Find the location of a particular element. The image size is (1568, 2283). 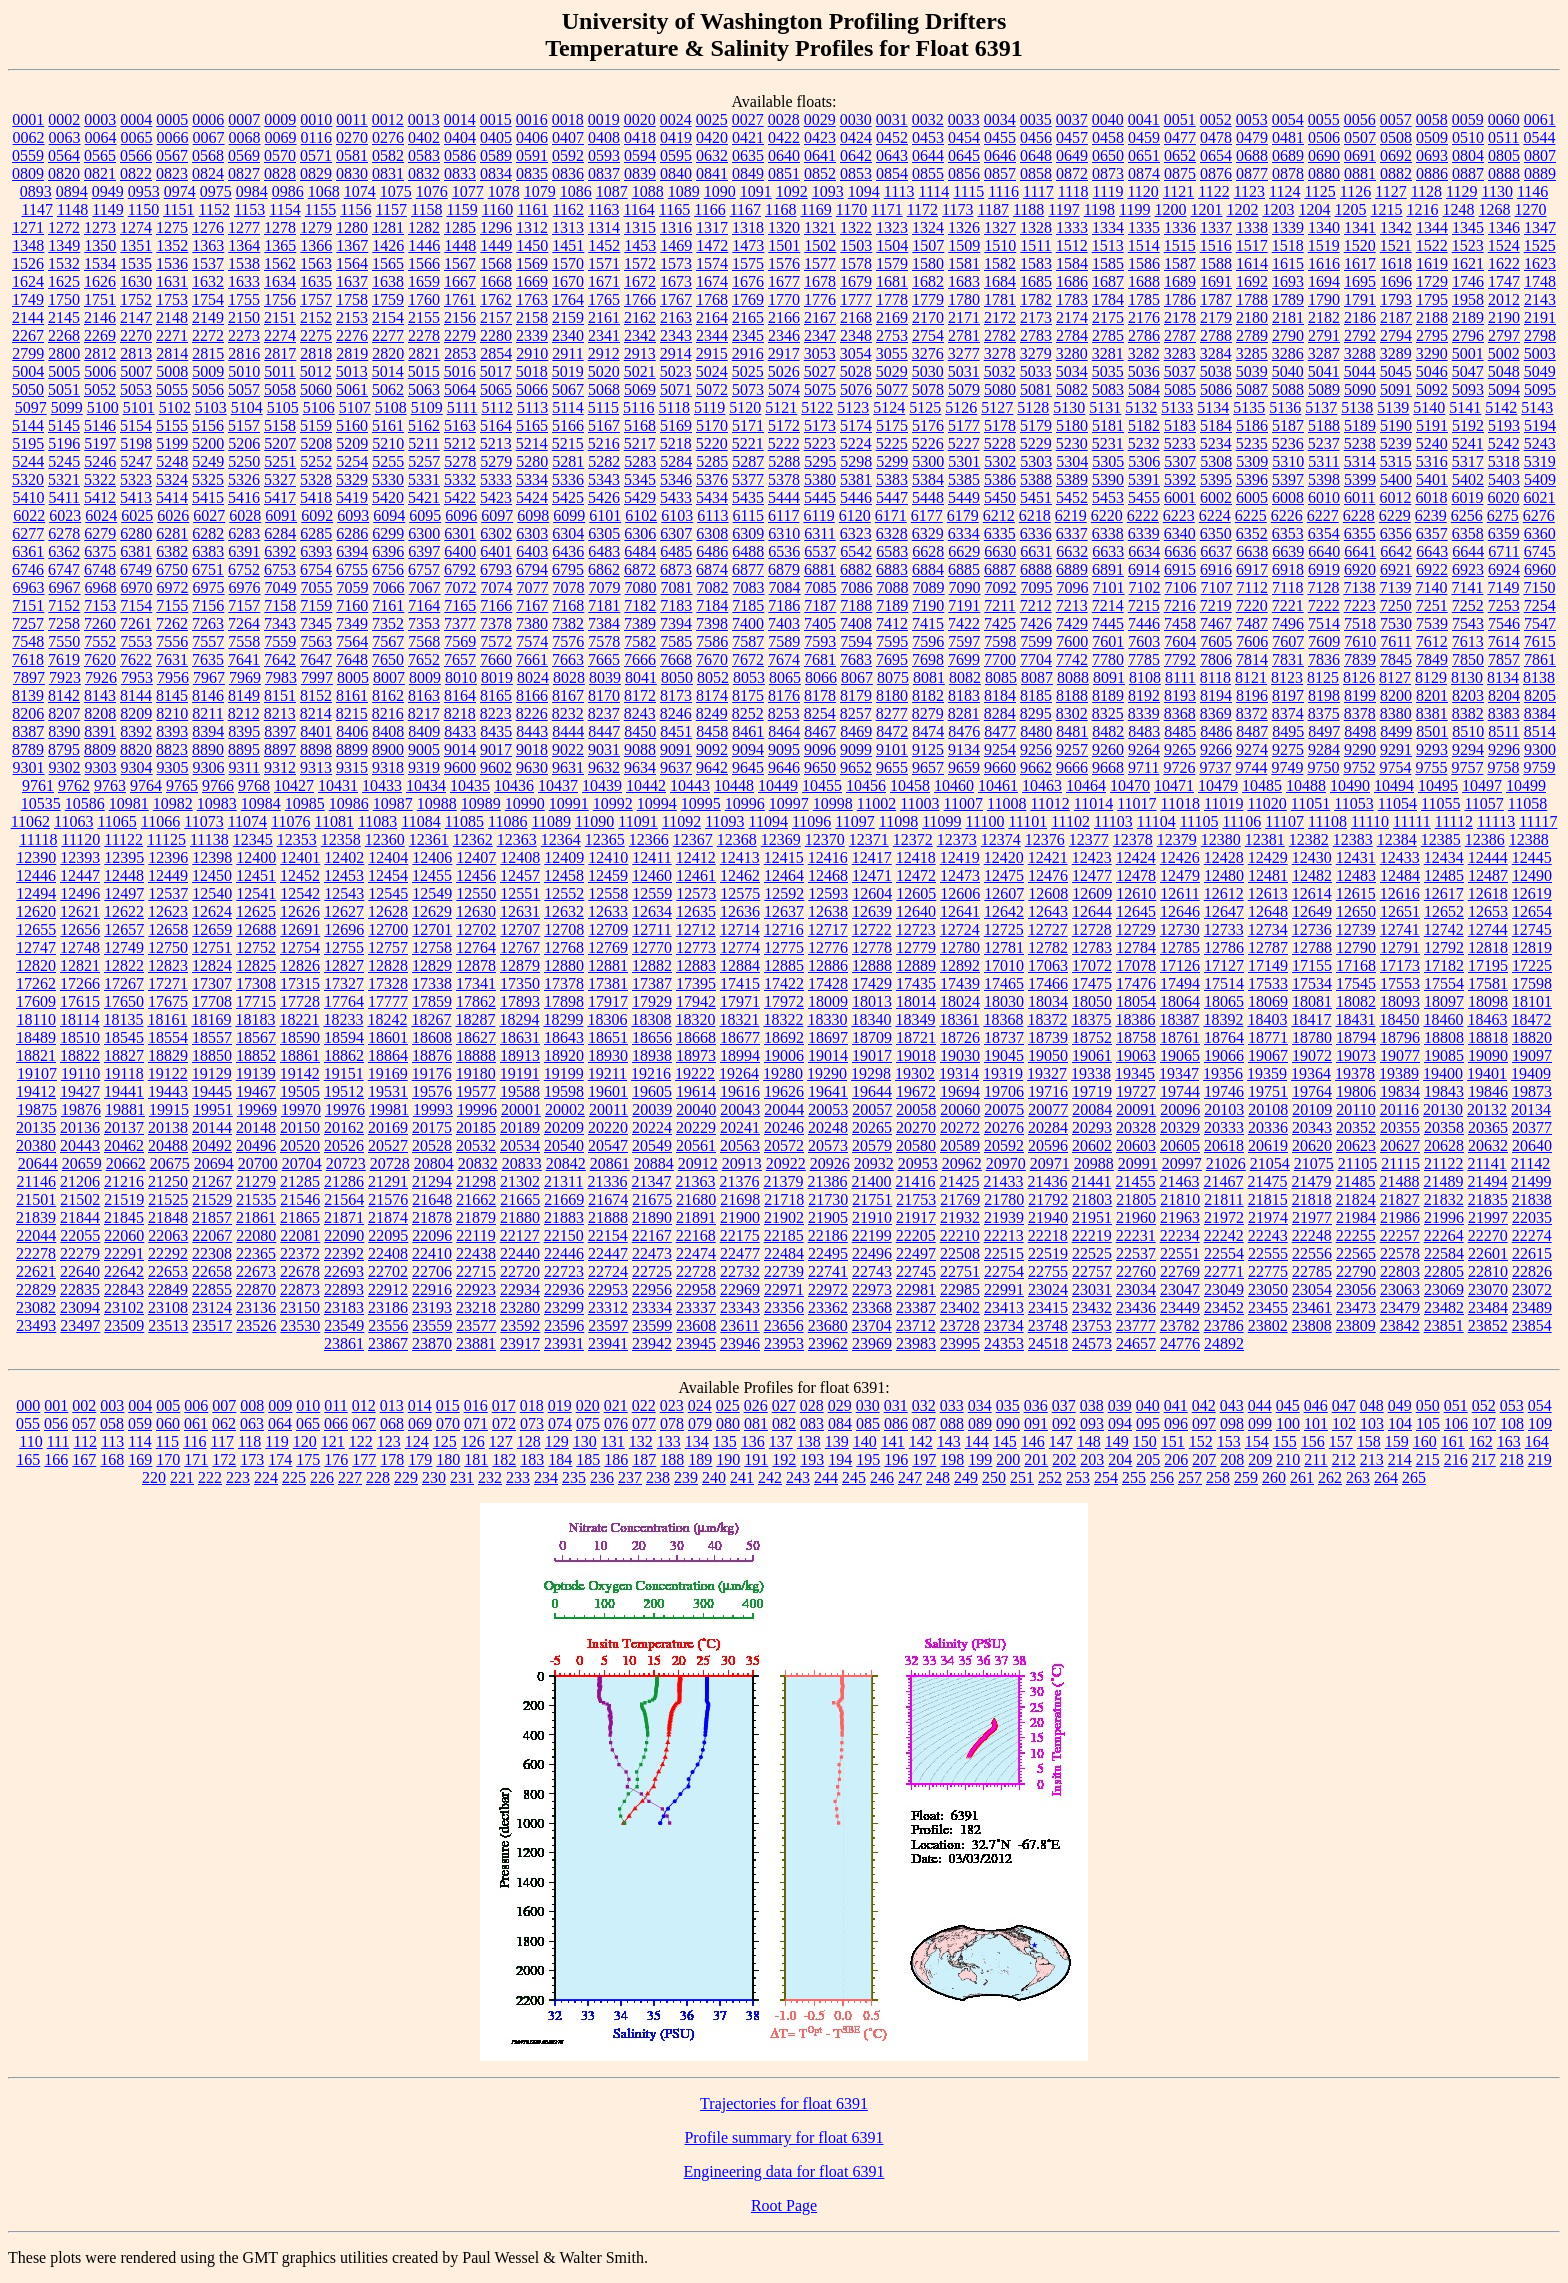

18161 is located at coordinates (167, 1019).